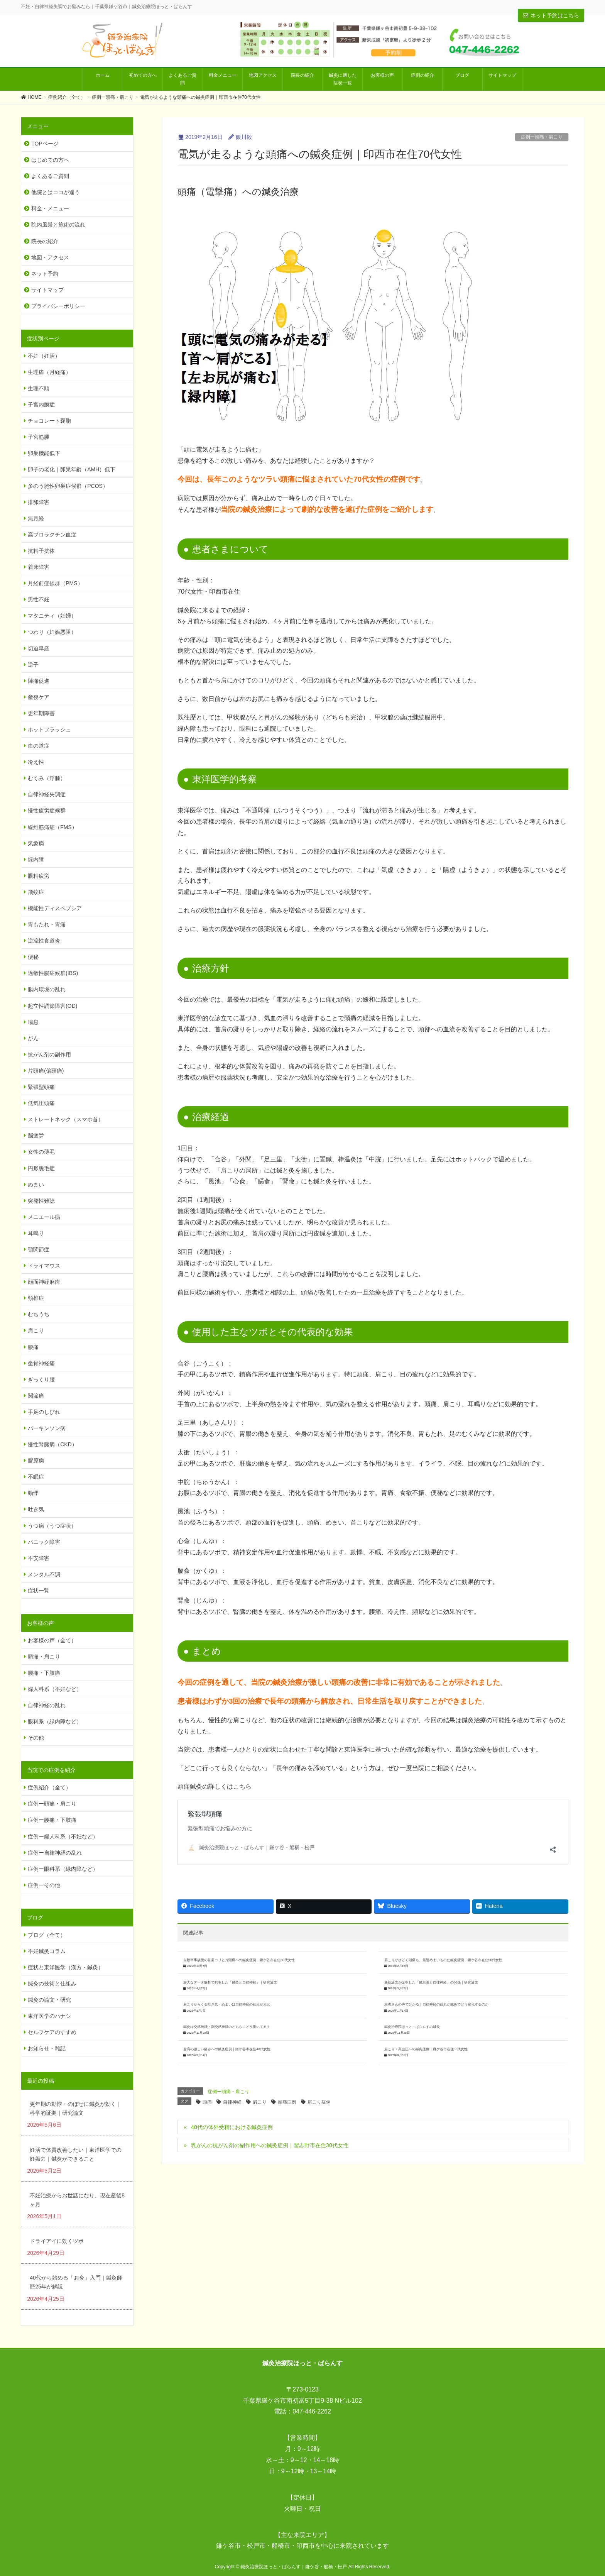 The image size is (605, 2576). I want to click on 料金・メニュー, so click(50, 208).